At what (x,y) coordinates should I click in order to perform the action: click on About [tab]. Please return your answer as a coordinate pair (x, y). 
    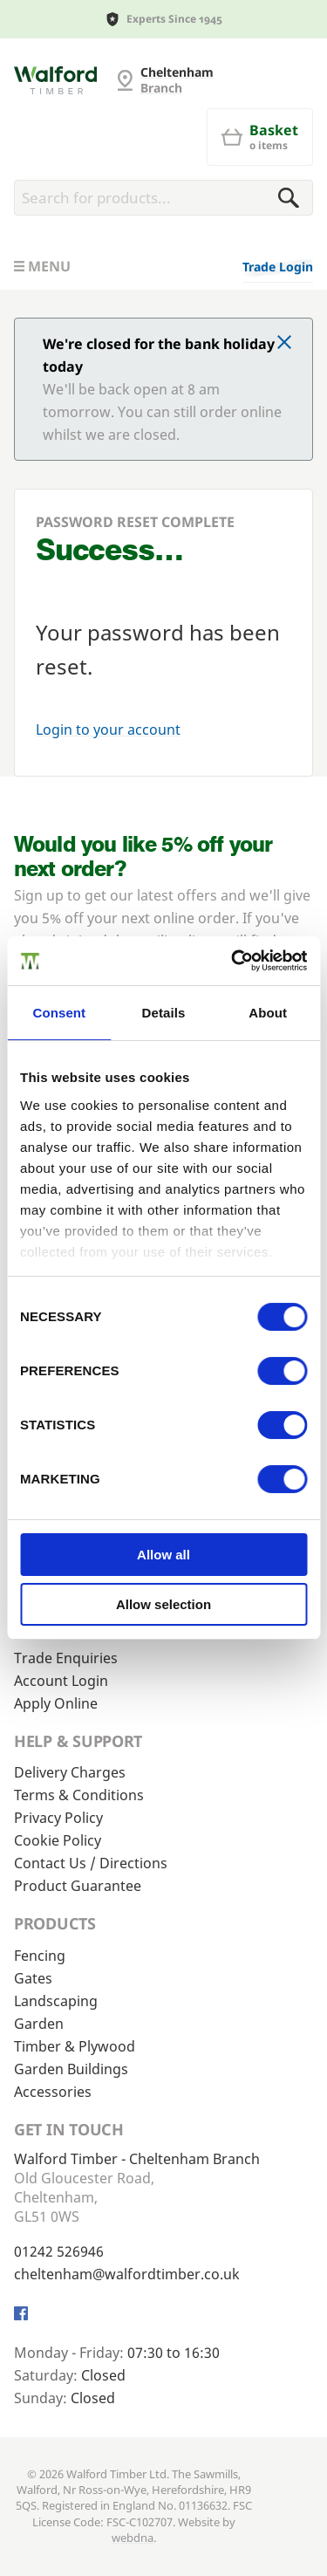
    Looking at the image, I should click on (268, 1012).